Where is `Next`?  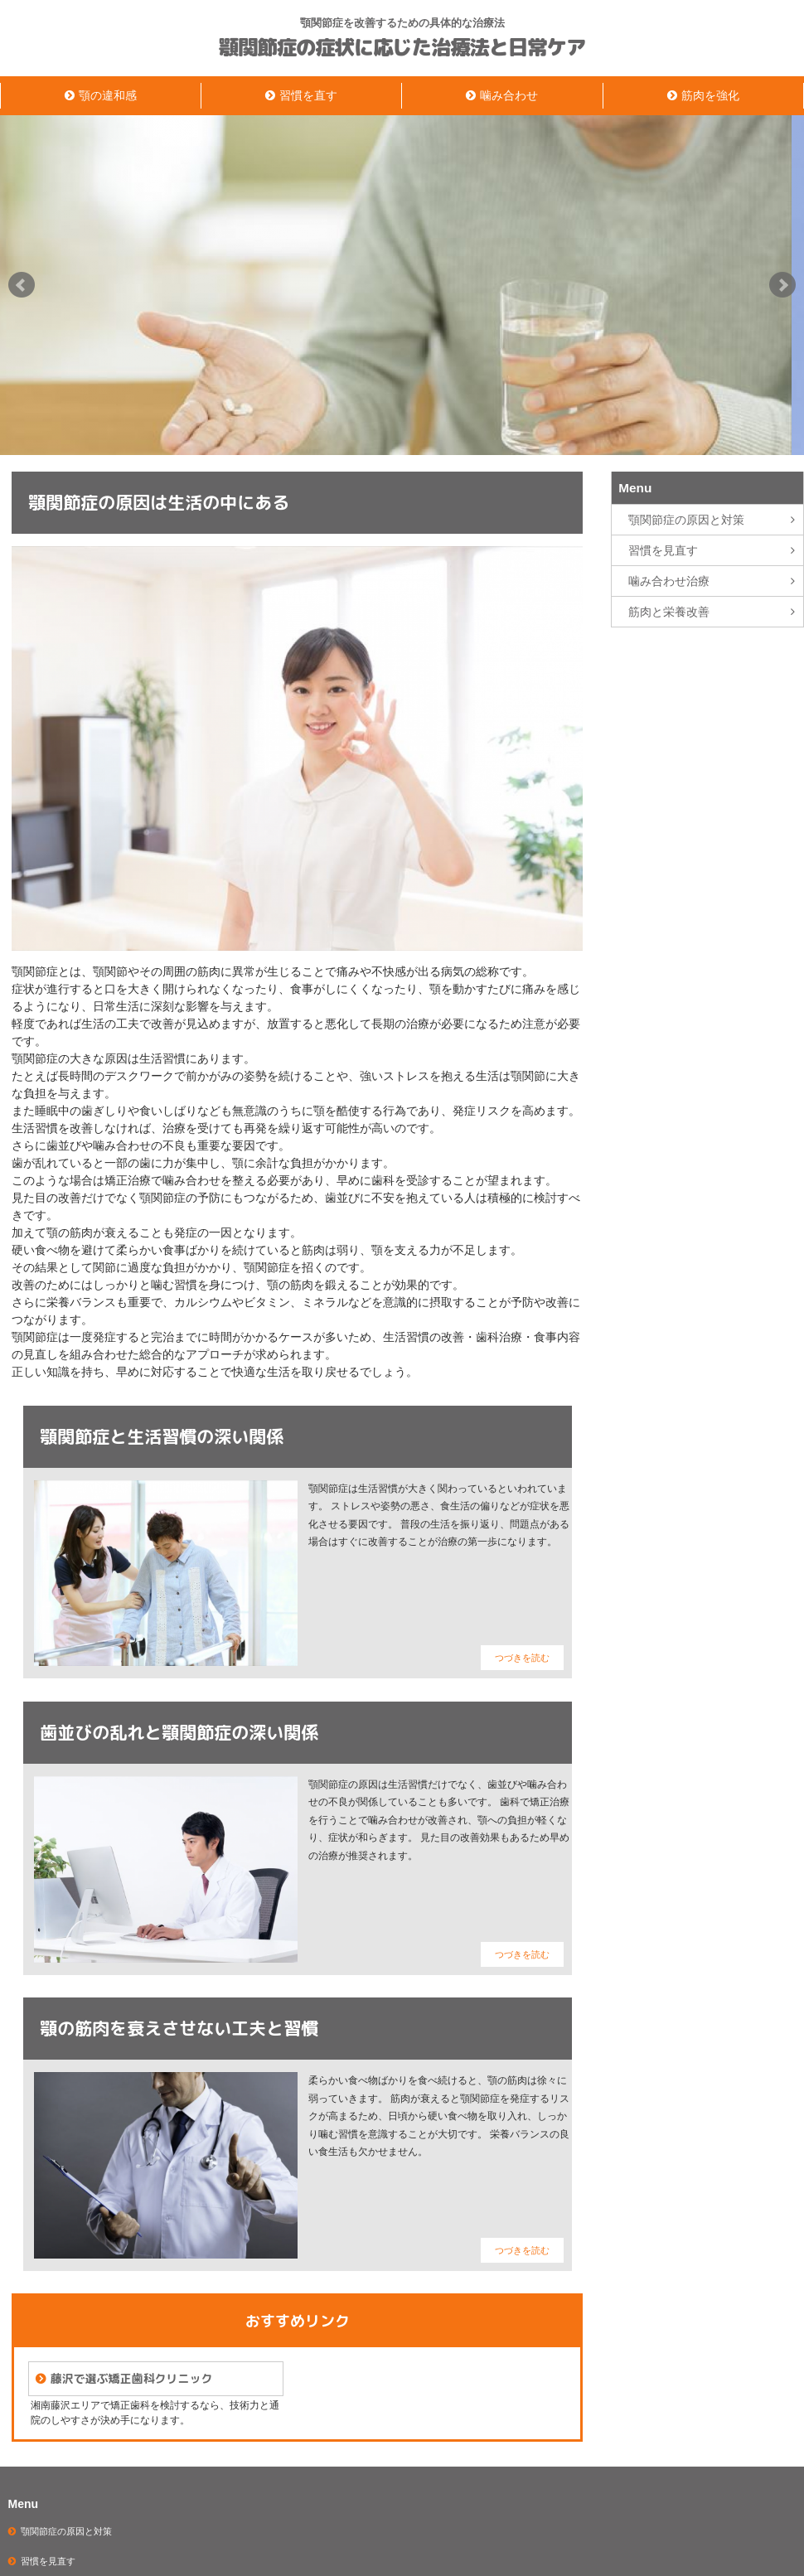 Next is located at coordinates (782, 285).